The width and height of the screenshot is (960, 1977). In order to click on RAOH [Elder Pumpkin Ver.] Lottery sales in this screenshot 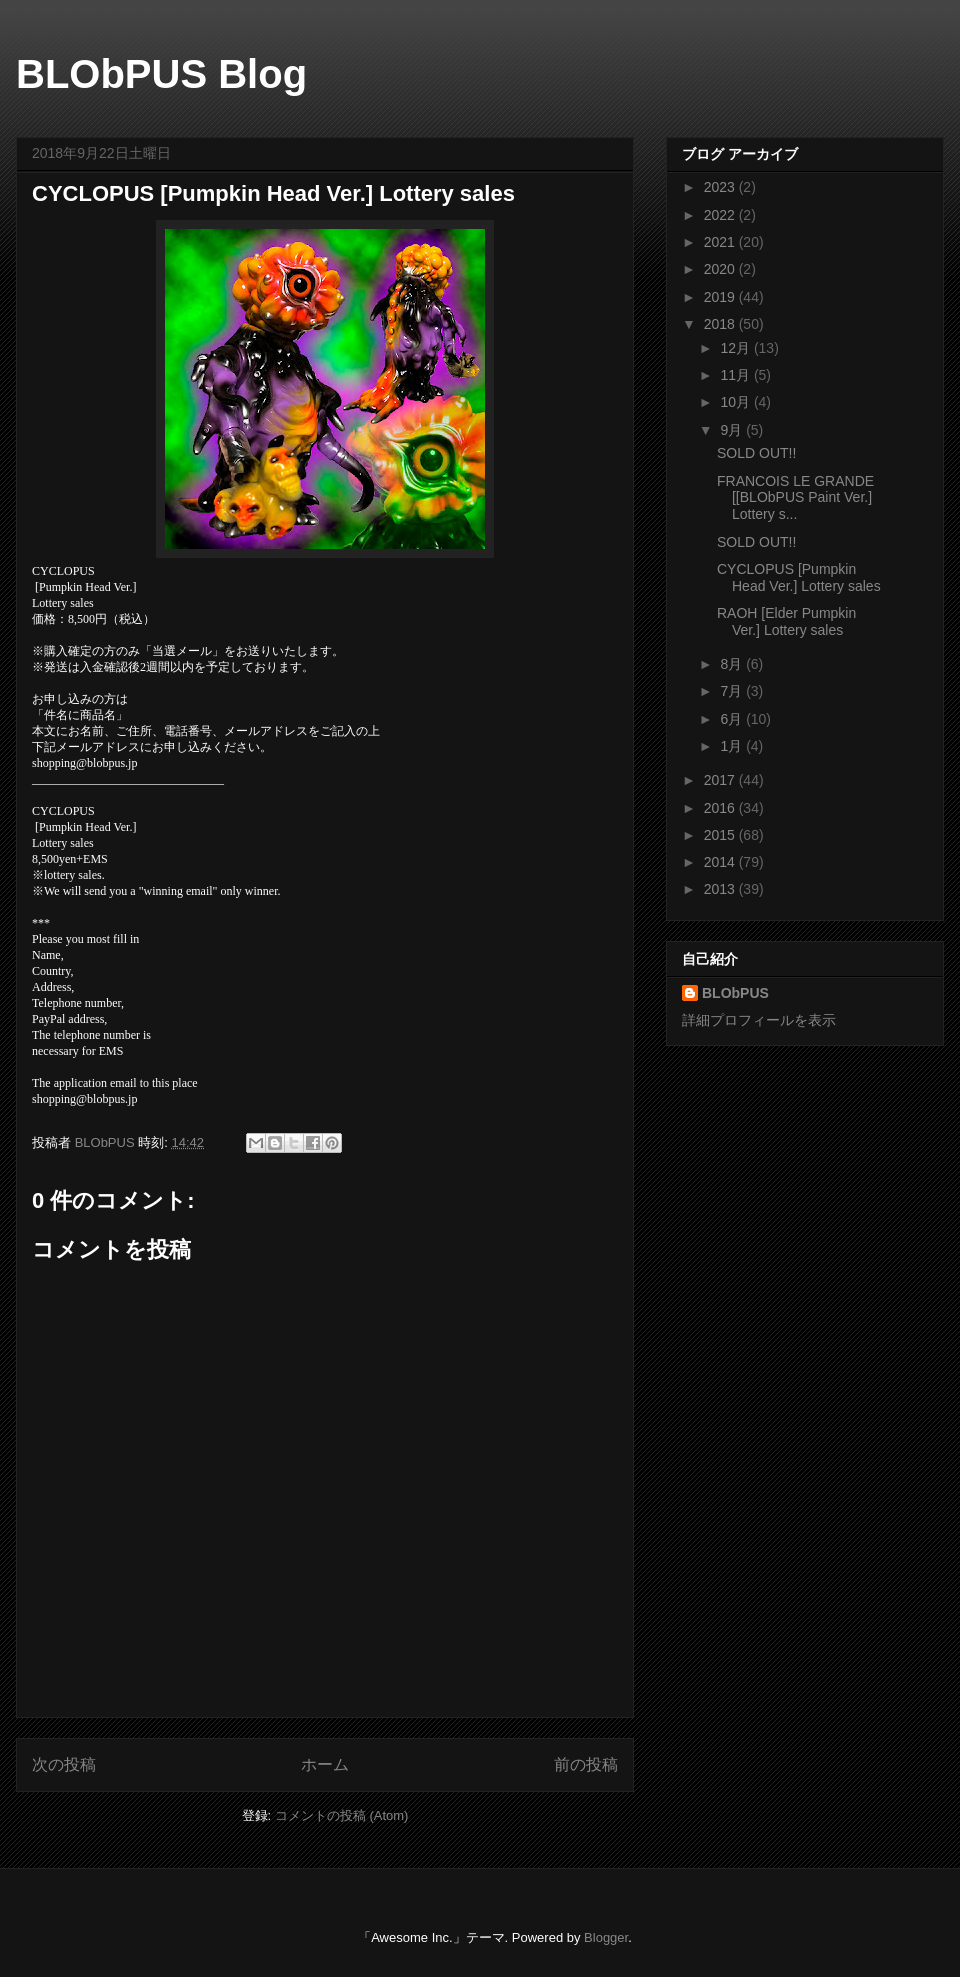, I will do `click(786, 621)`.